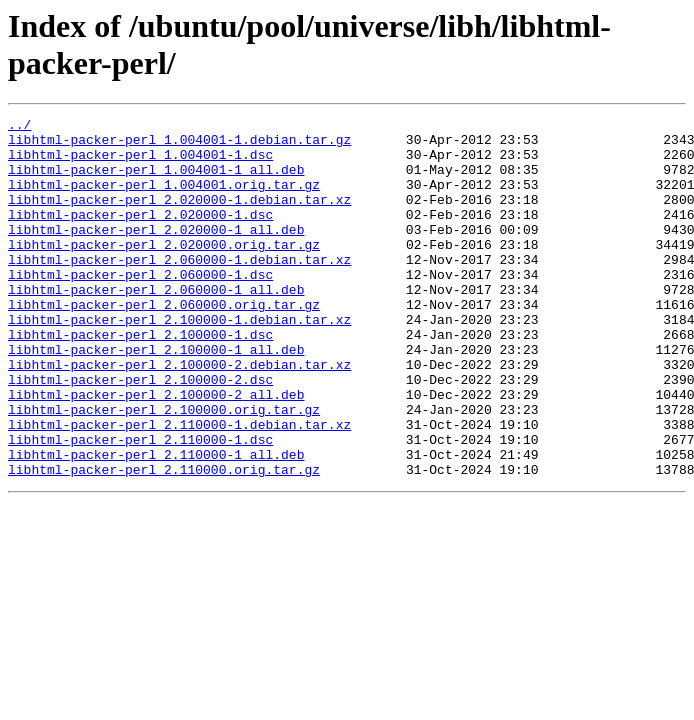 This screenshot has height=720, width=694. I want to click on libhtml-packer-perl_2.020000-1_all.deb, so click(156, 253).